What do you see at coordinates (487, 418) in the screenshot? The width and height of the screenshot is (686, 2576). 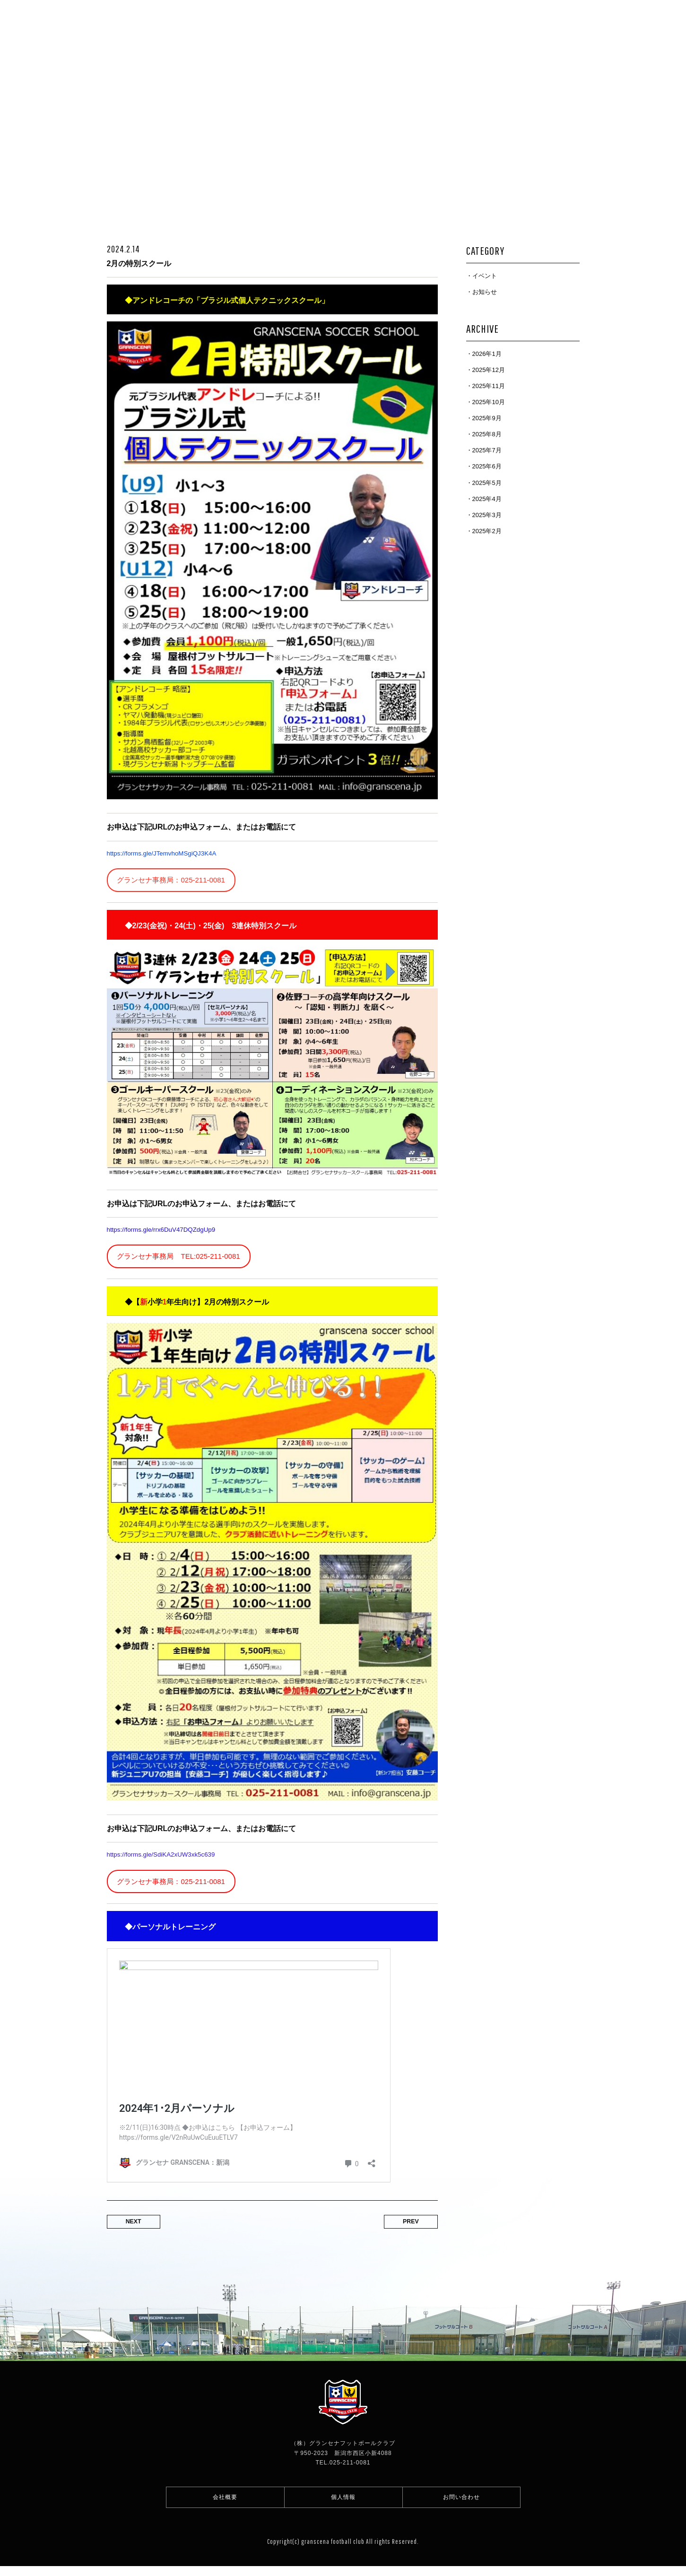 I see `2025年9月` at bounding box center [487, 418].